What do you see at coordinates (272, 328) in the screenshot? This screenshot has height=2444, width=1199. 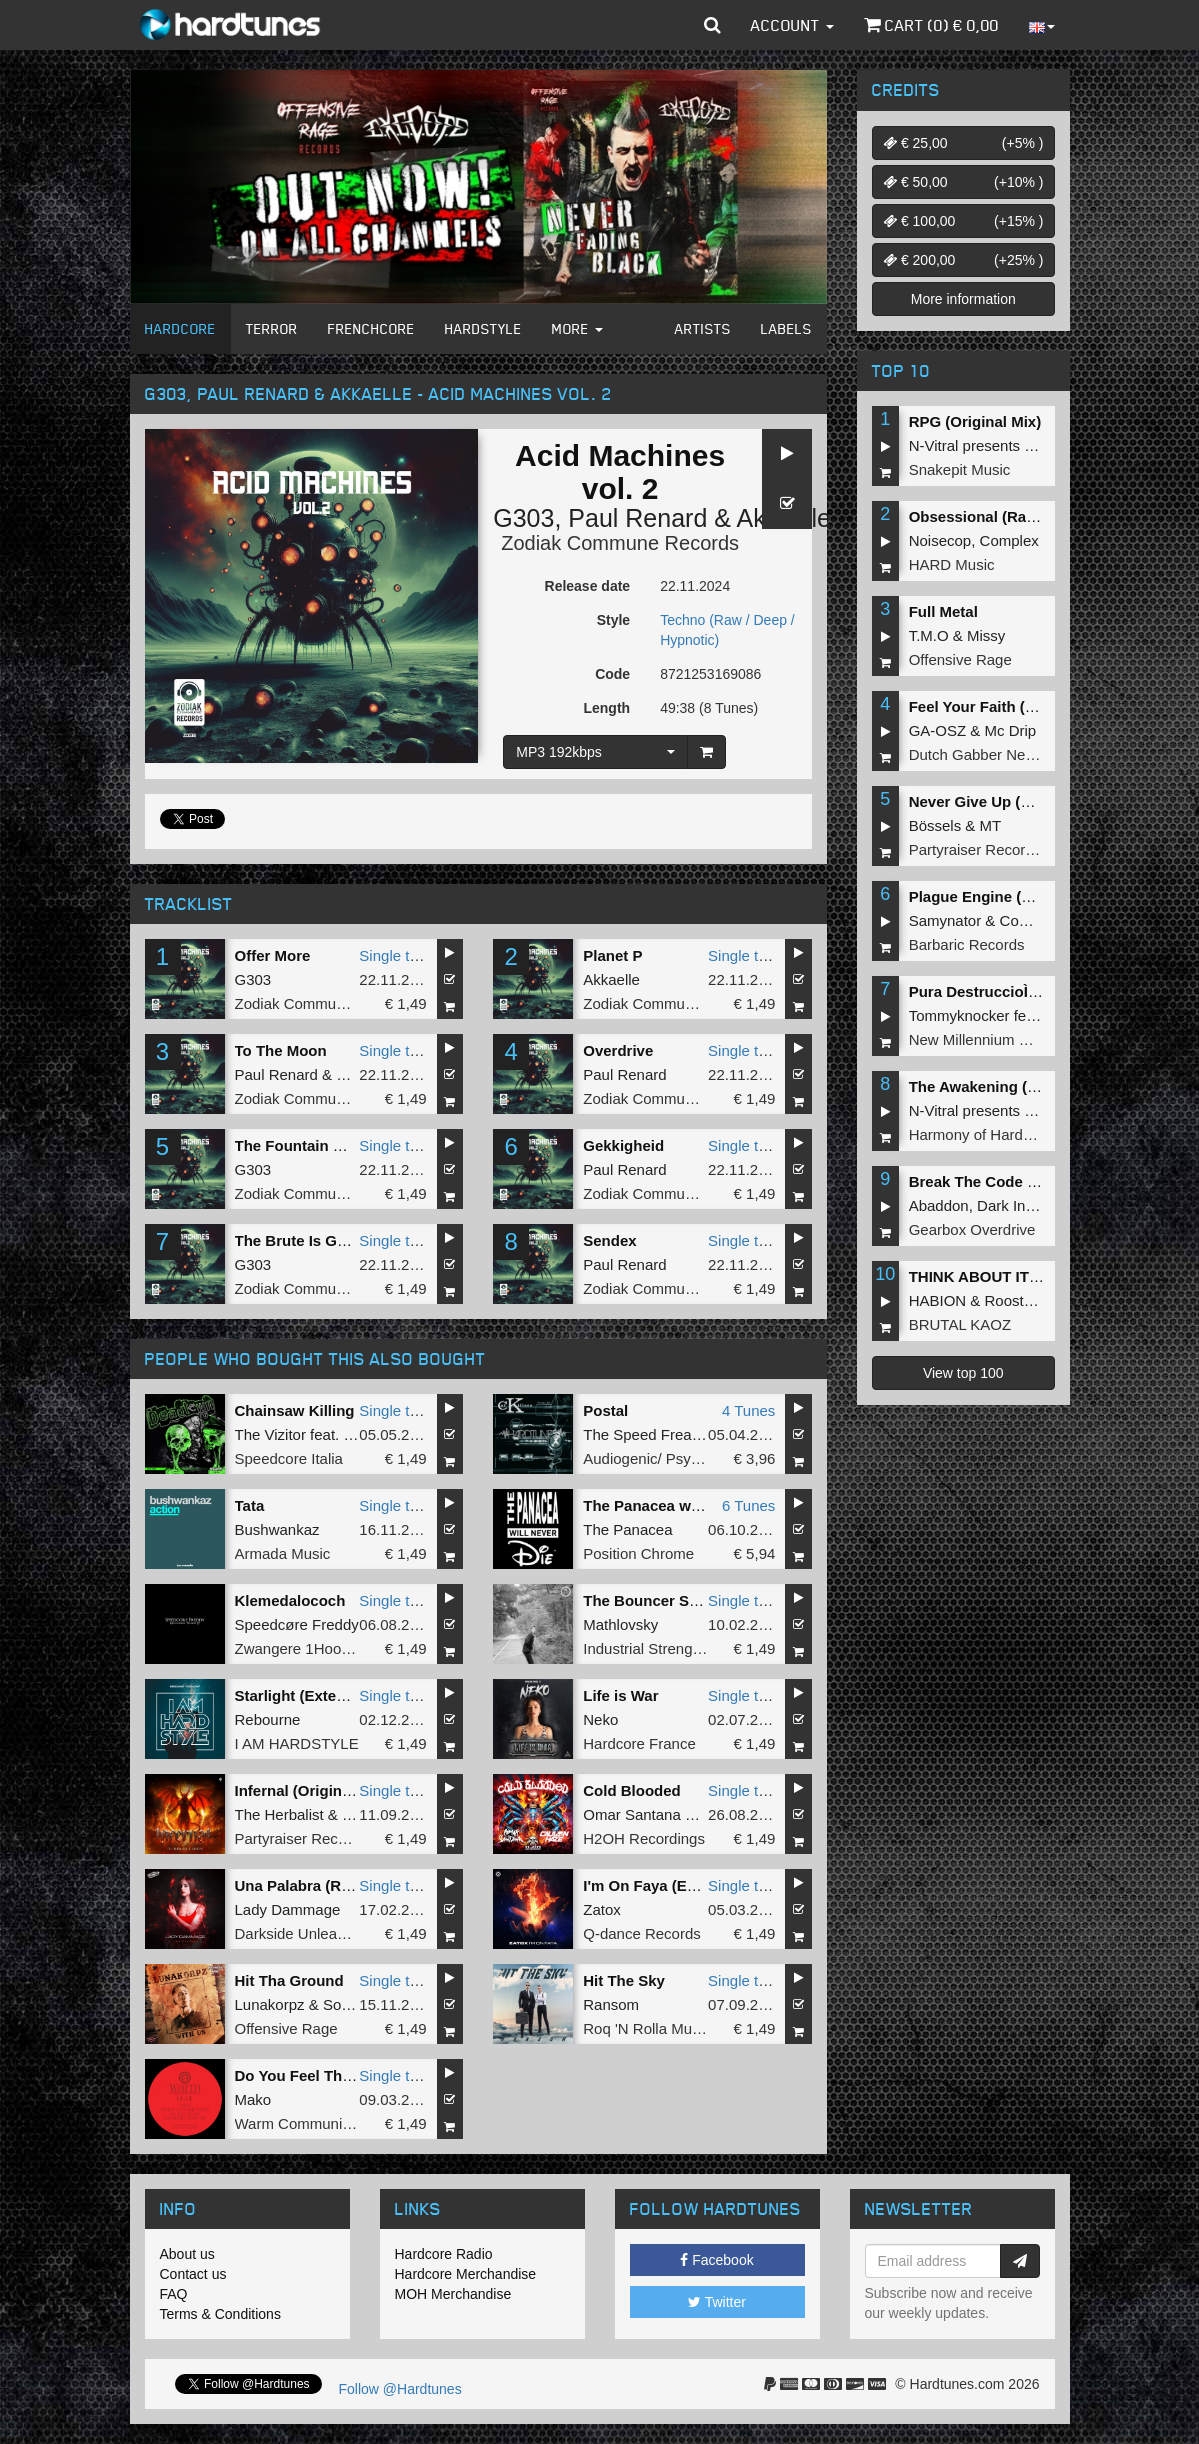 I see `Terror` at bounding box center [272, 328].